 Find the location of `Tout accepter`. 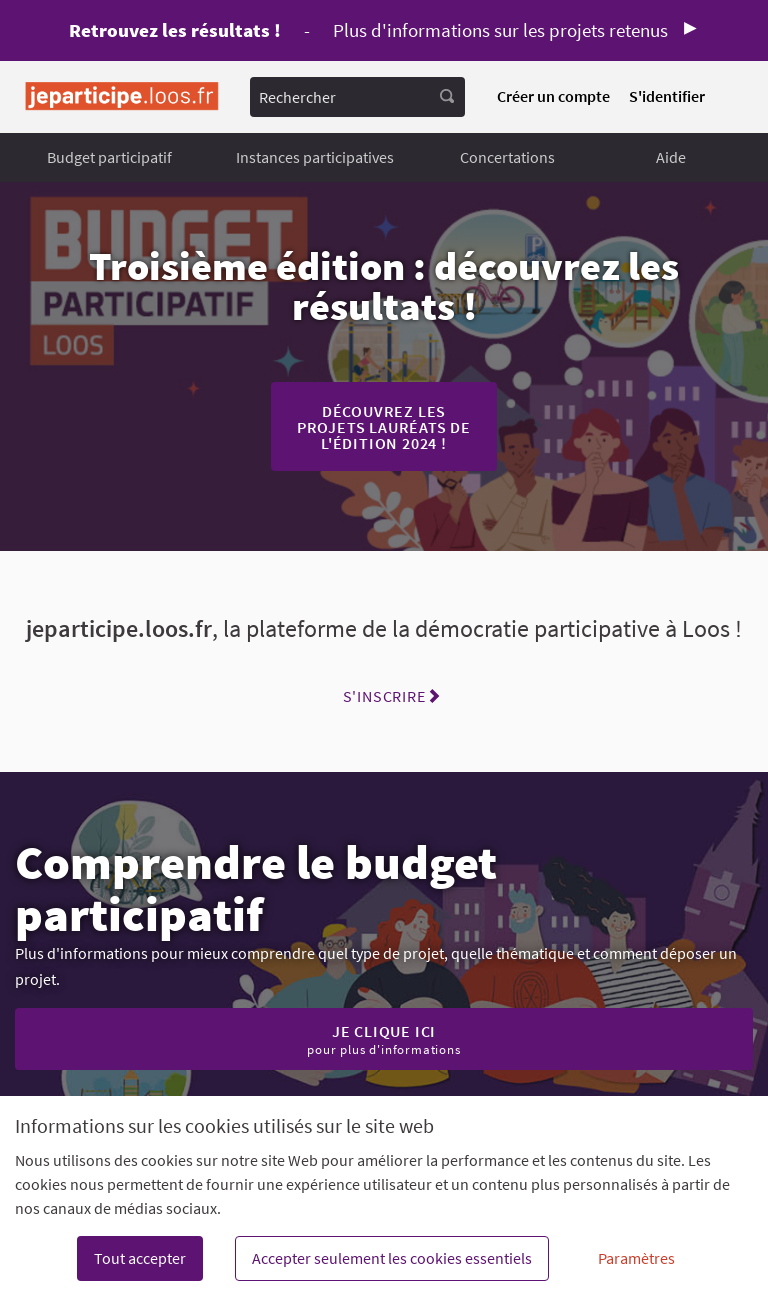

Tout accepter is located at coordinates (140, 1258).